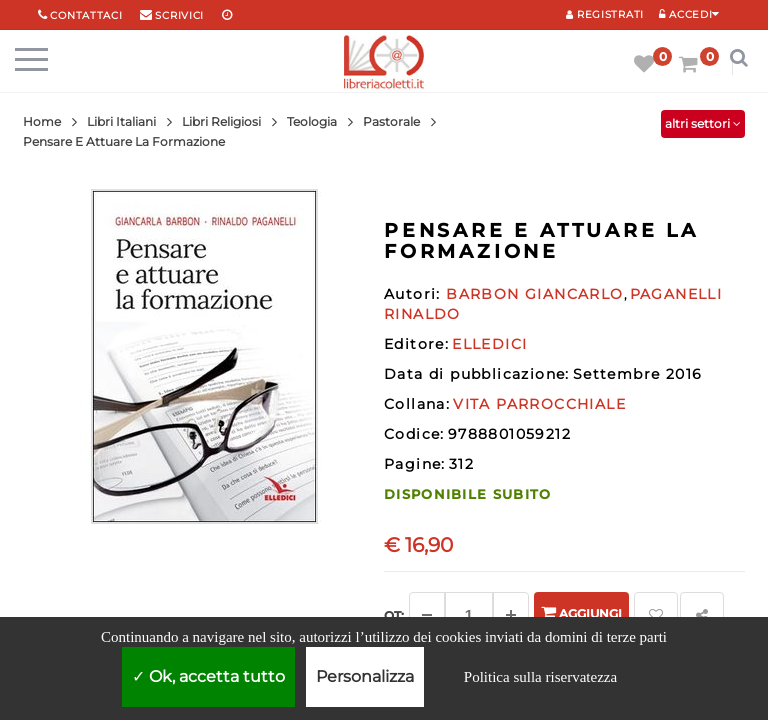 The height and width of the screenshot is (720, 768). I want to click on Aggiungi, so click(581, 612).